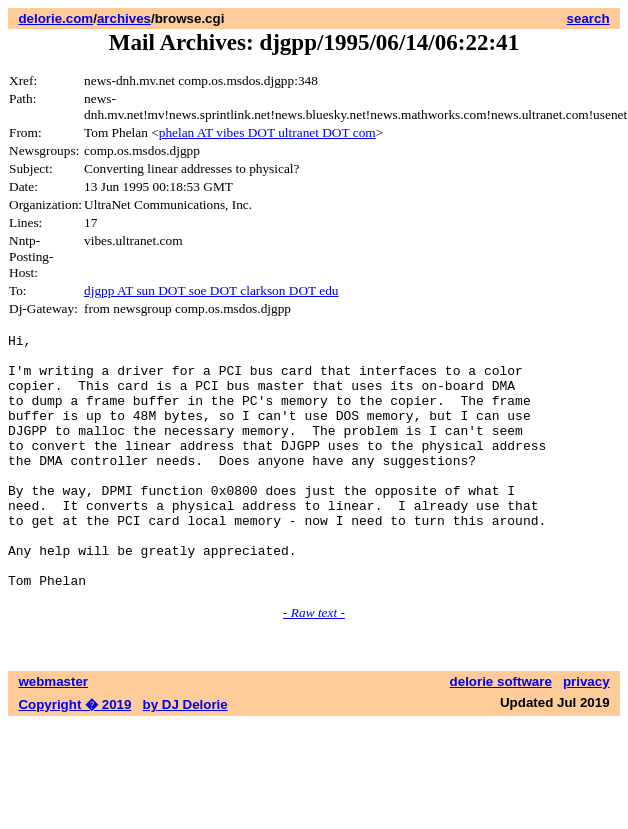  Describe the element at coordinates (267, 132) in the screenshot. I see `phelan AT vibes DOT ultranet DOT com` at that location.